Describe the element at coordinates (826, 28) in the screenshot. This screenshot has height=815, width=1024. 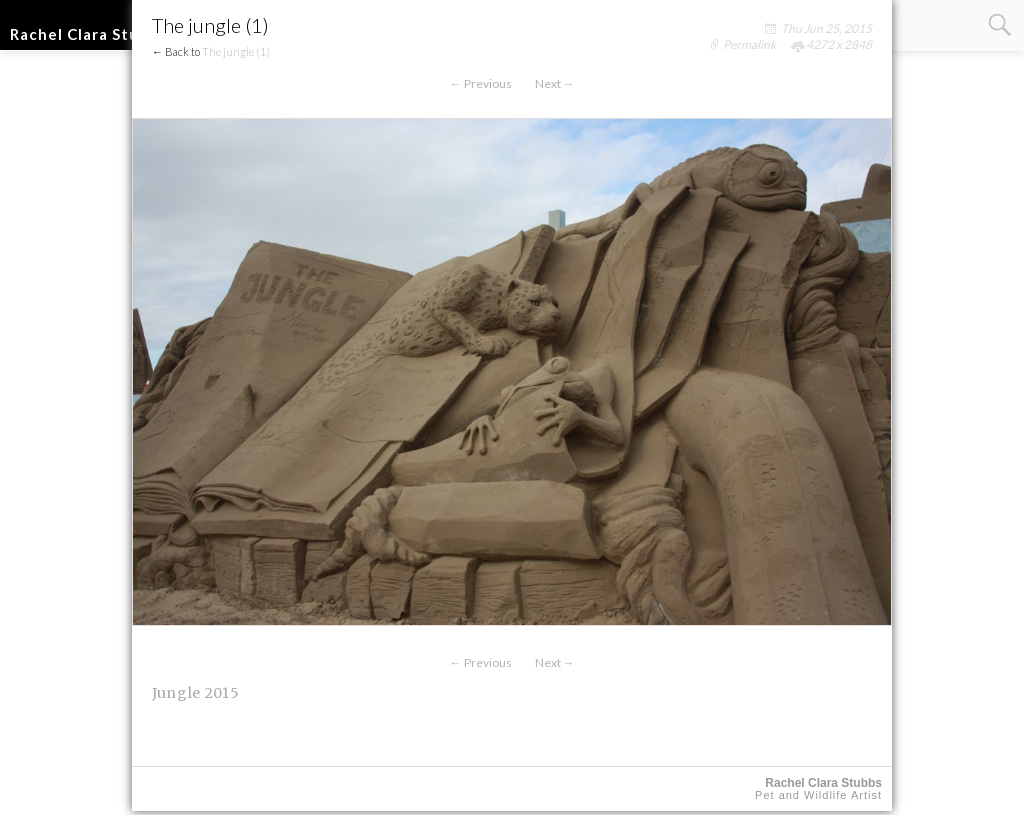
I see `Thu Jun 25, 2015` at that location.